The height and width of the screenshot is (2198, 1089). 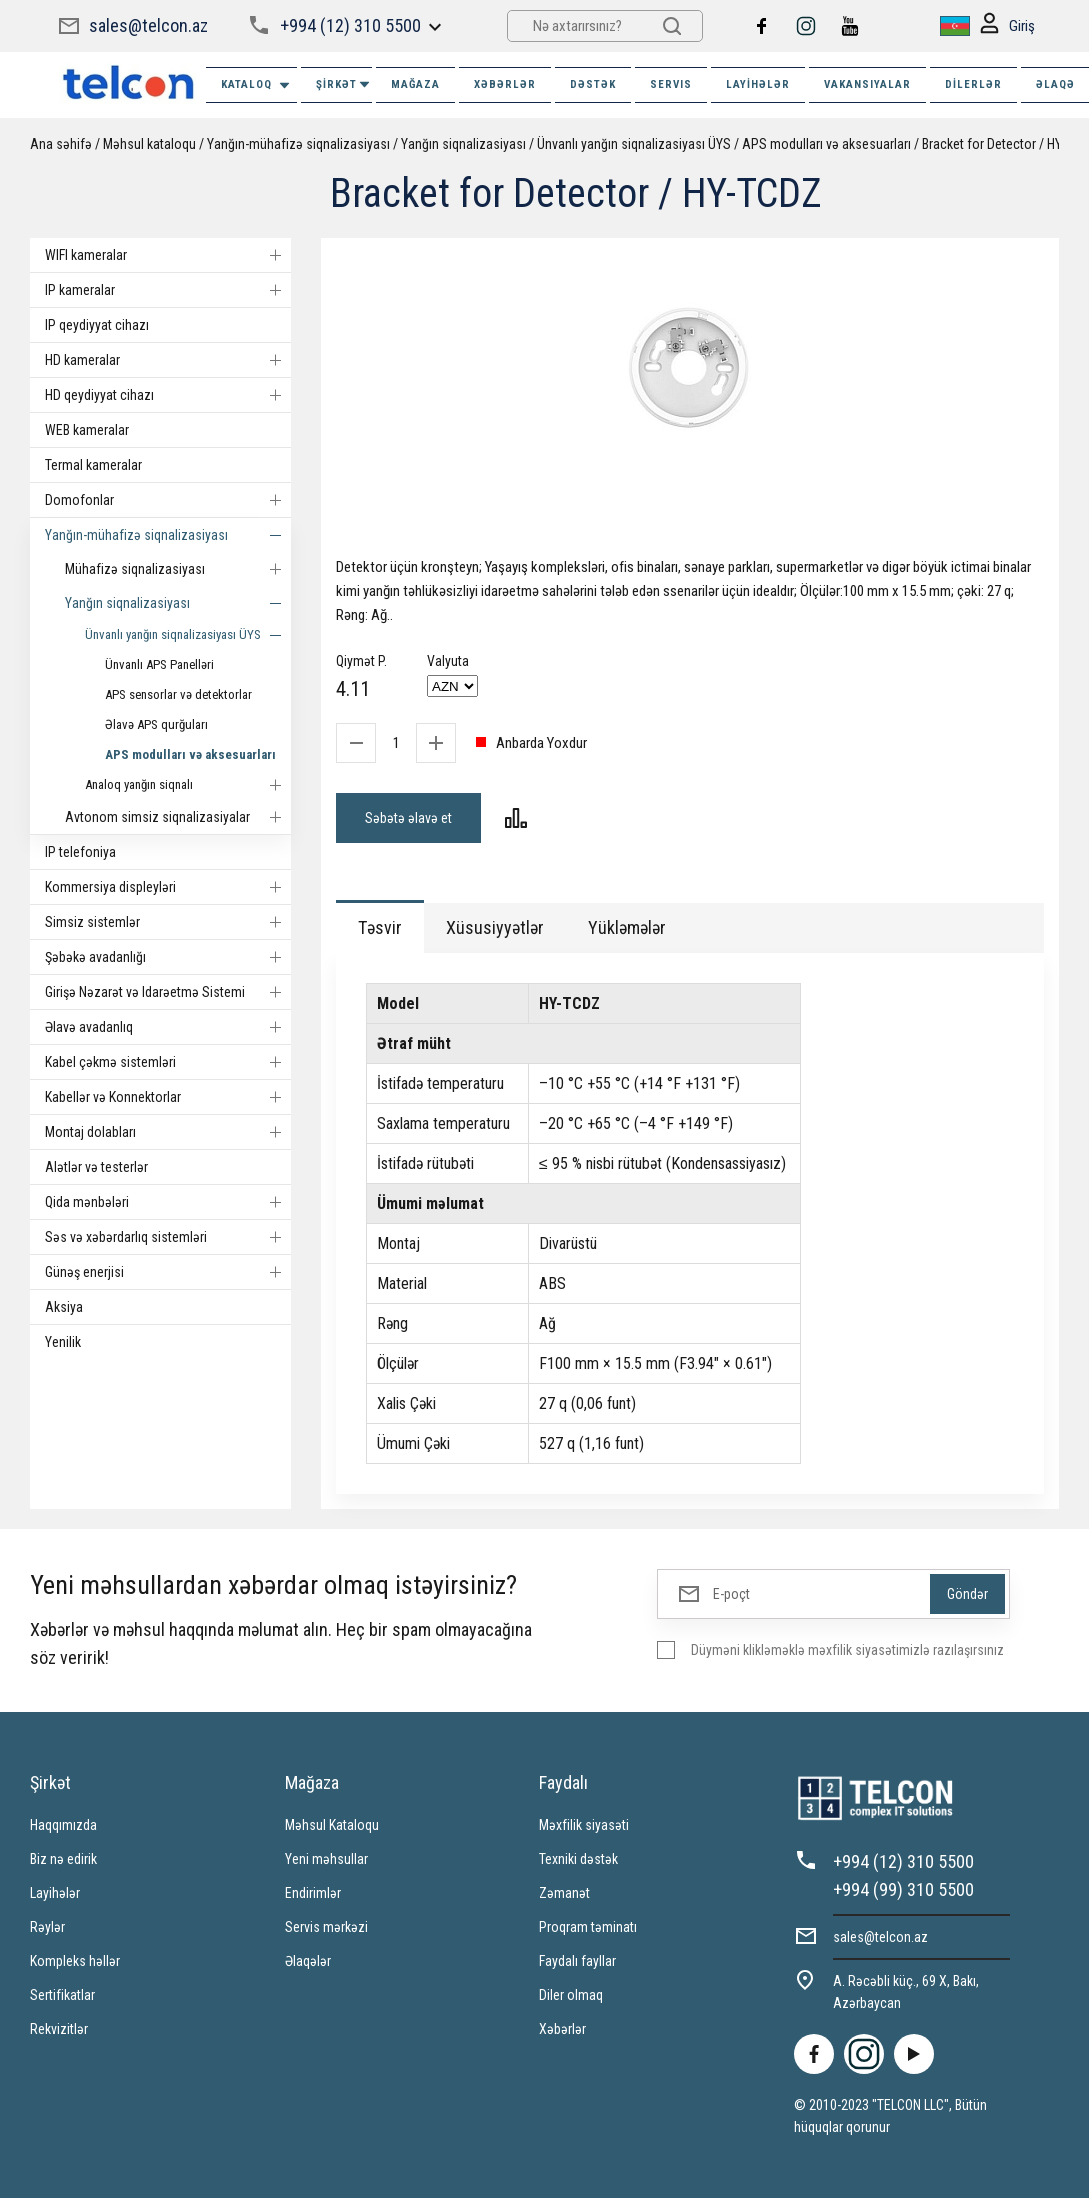 I want to click on Rəylər, so click(x=47, y=1927).